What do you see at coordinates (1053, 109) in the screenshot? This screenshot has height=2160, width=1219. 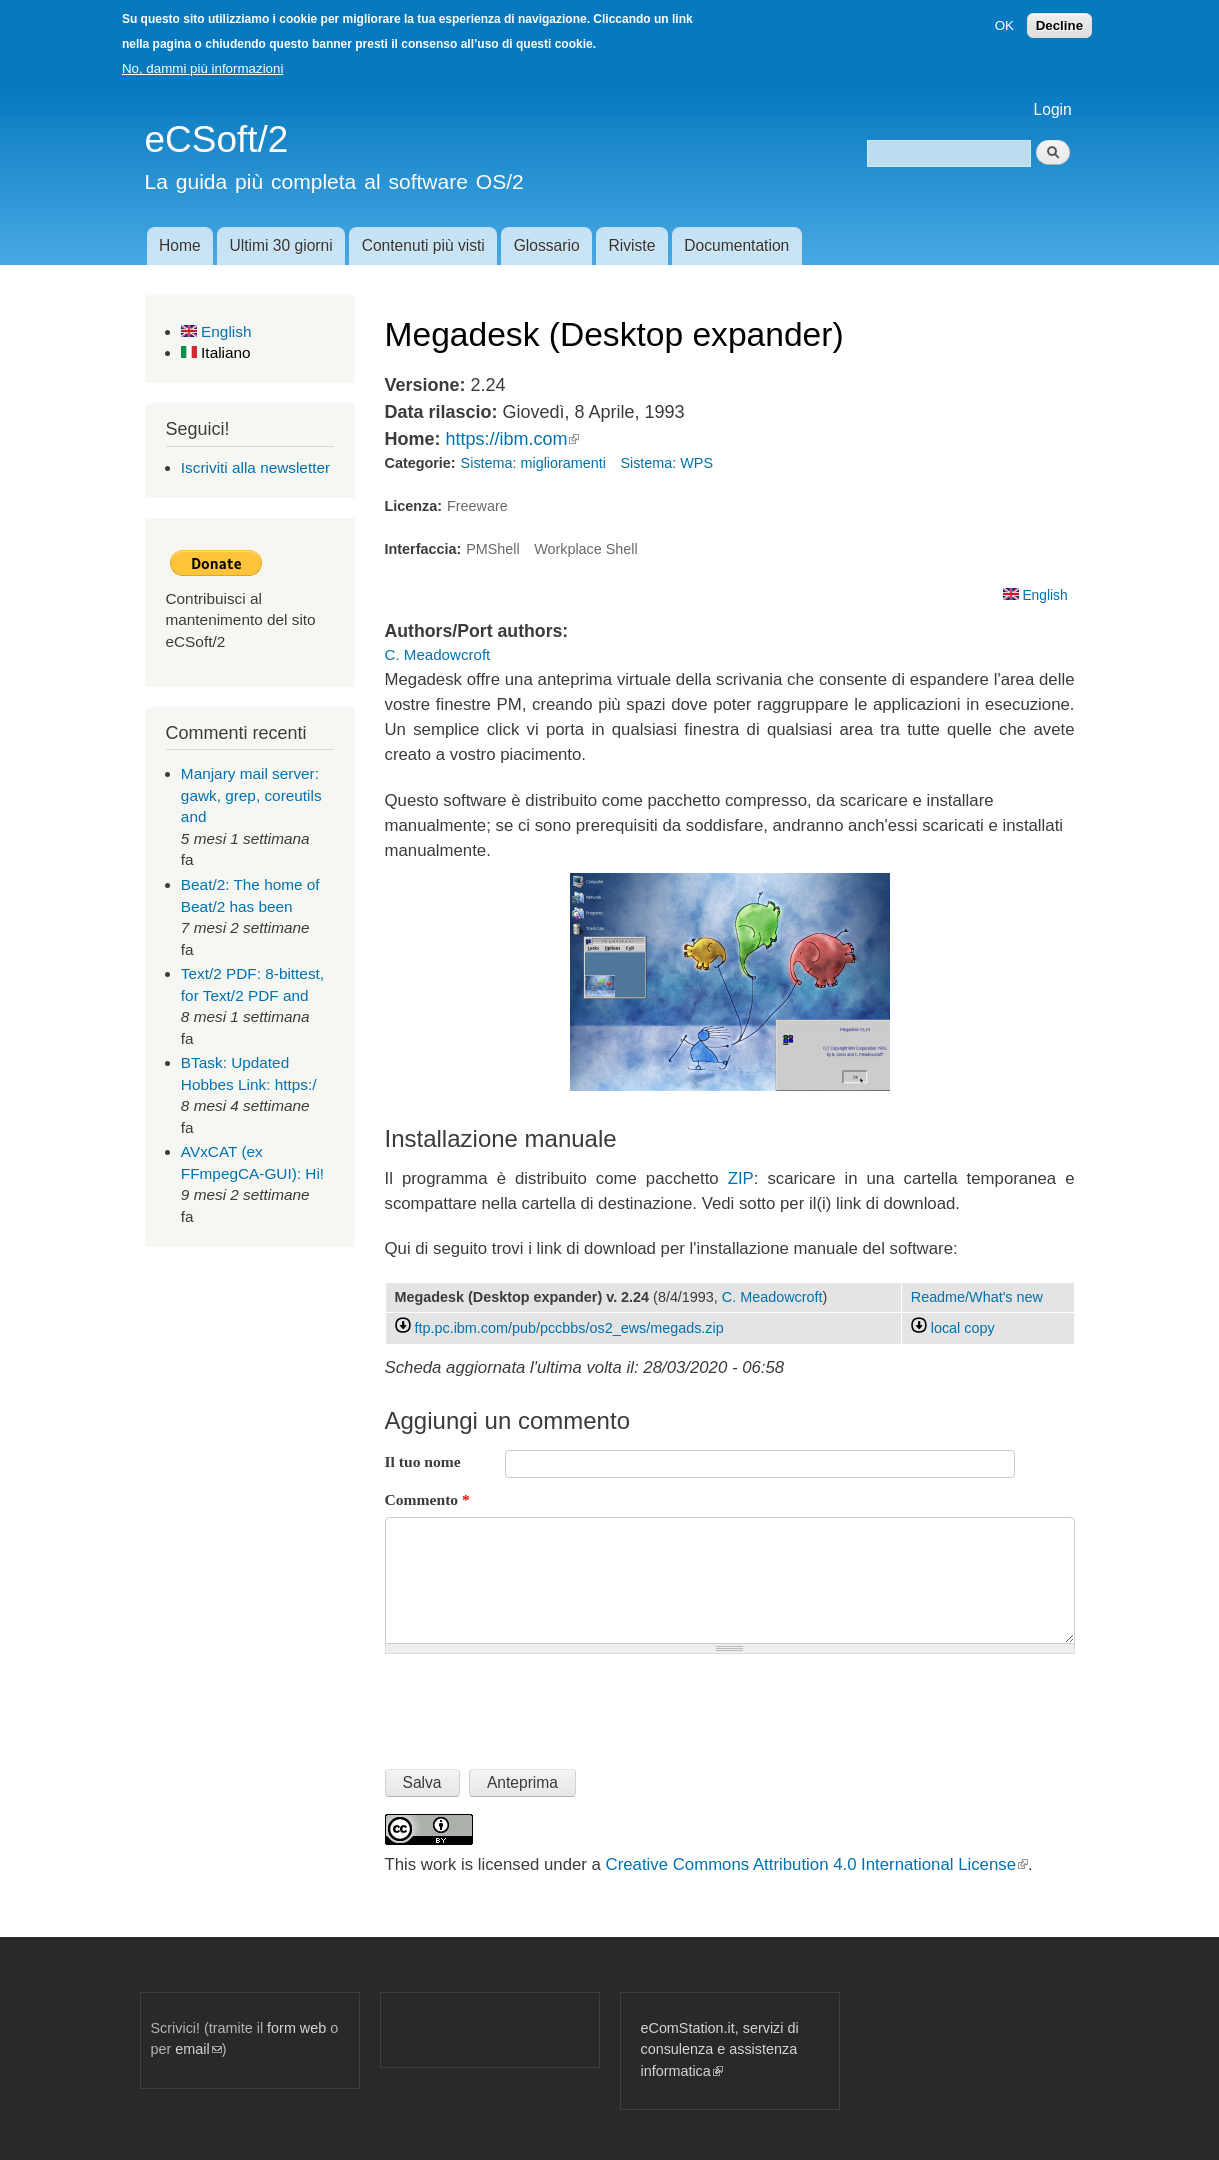 I see `Login` at bounding box center [1053, 109].